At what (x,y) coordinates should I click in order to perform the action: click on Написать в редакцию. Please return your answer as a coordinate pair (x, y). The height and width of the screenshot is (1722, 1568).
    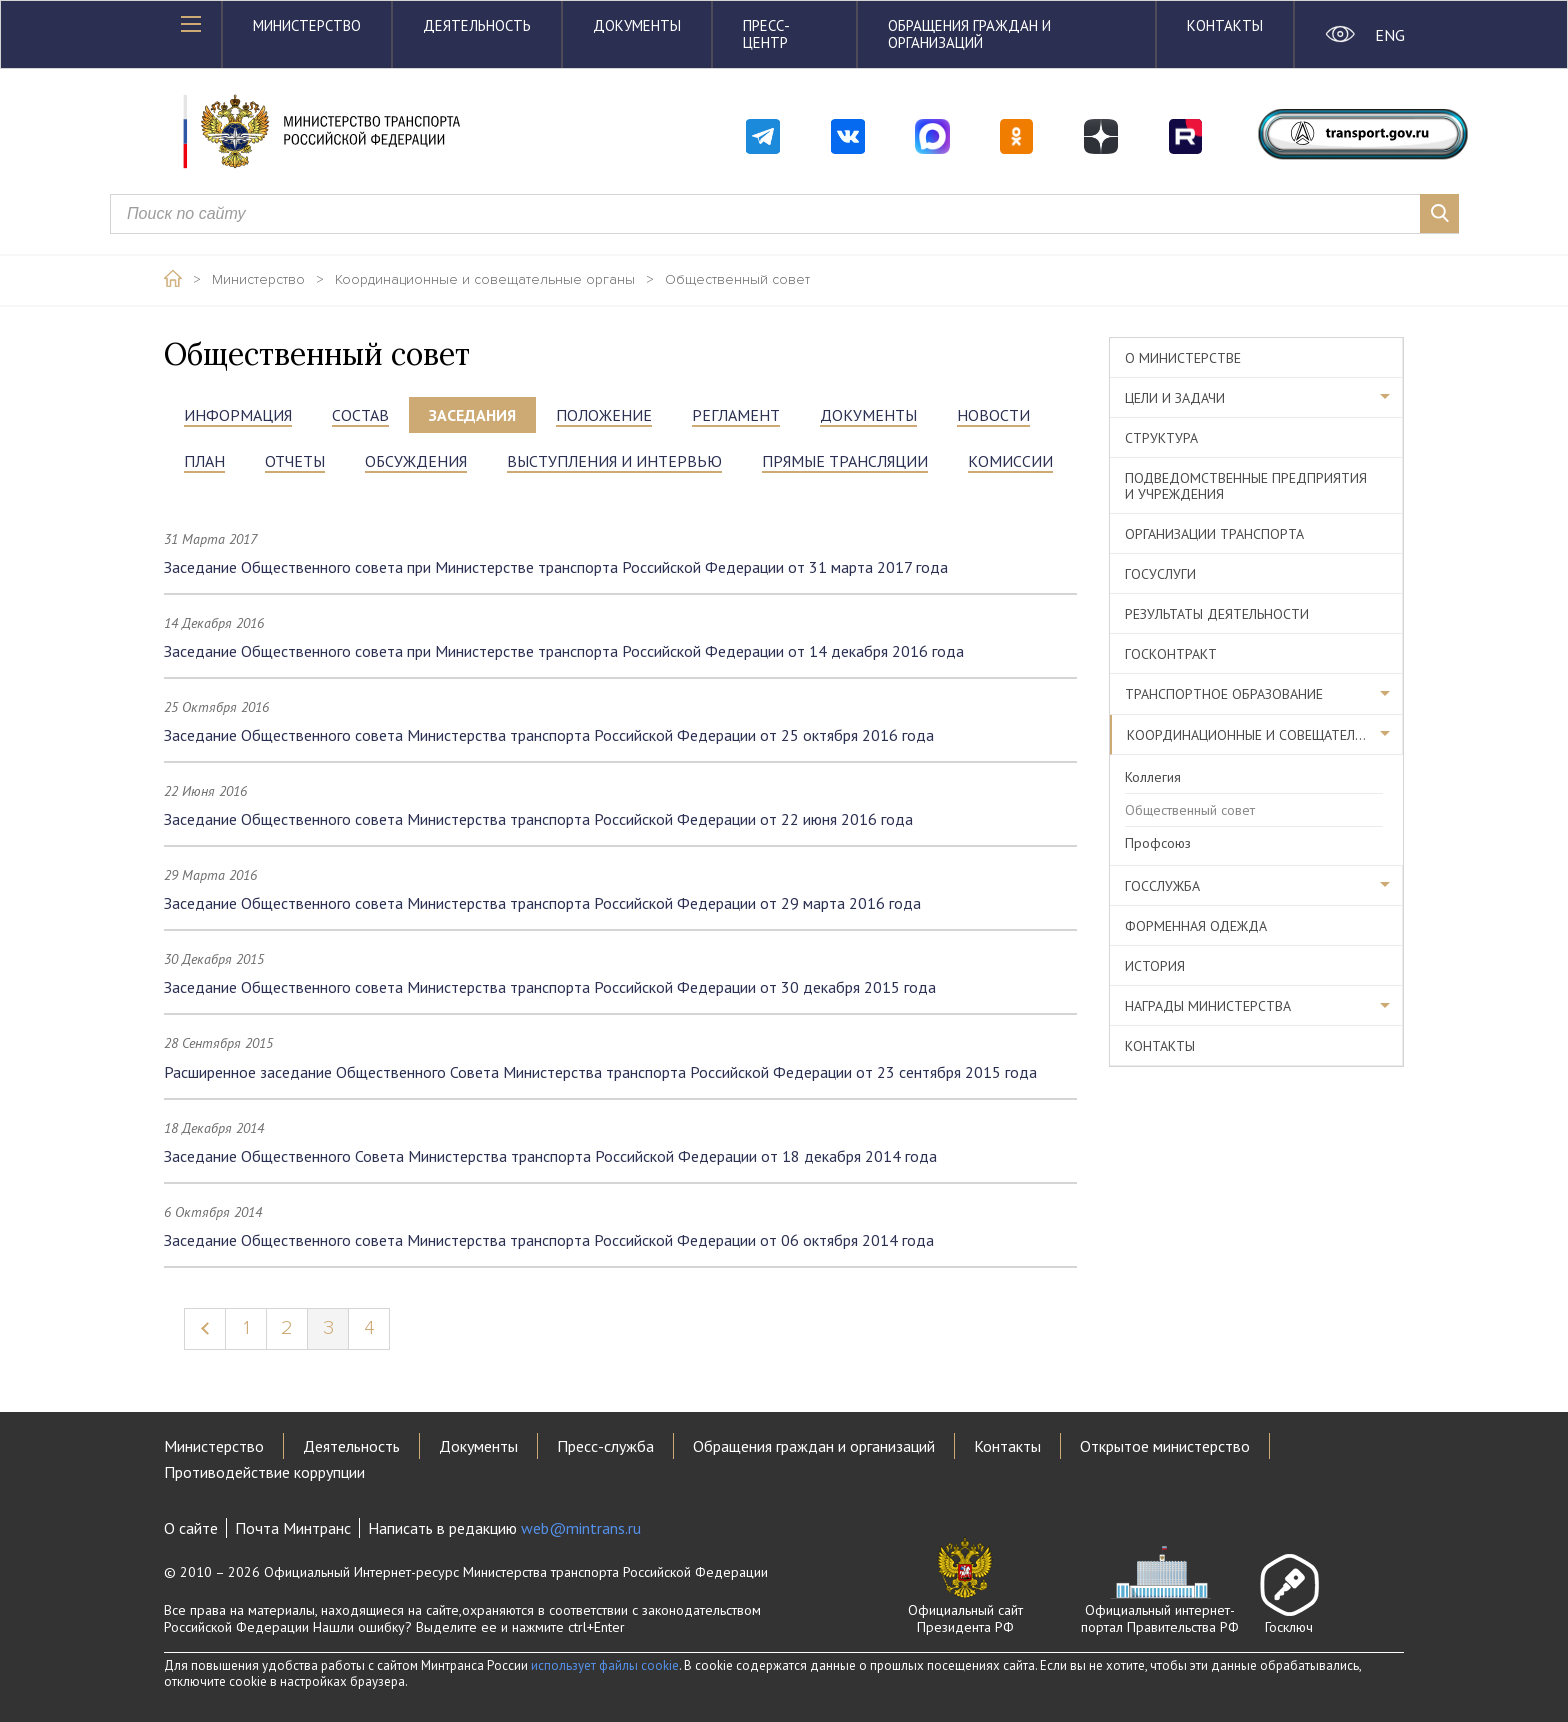
    Looking at the image, I should click on (504, 1528).